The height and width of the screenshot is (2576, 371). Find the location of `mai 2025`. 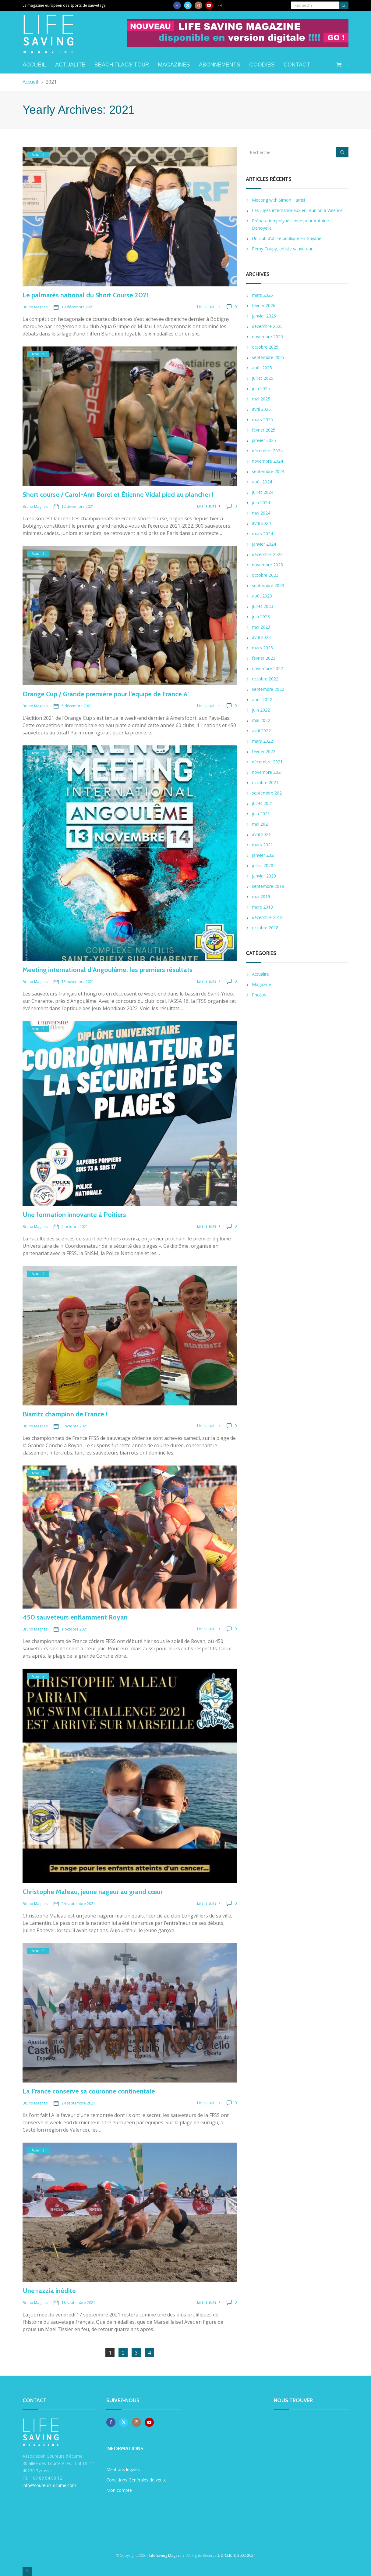

mai 2025 is located at coordinates (261, 399).